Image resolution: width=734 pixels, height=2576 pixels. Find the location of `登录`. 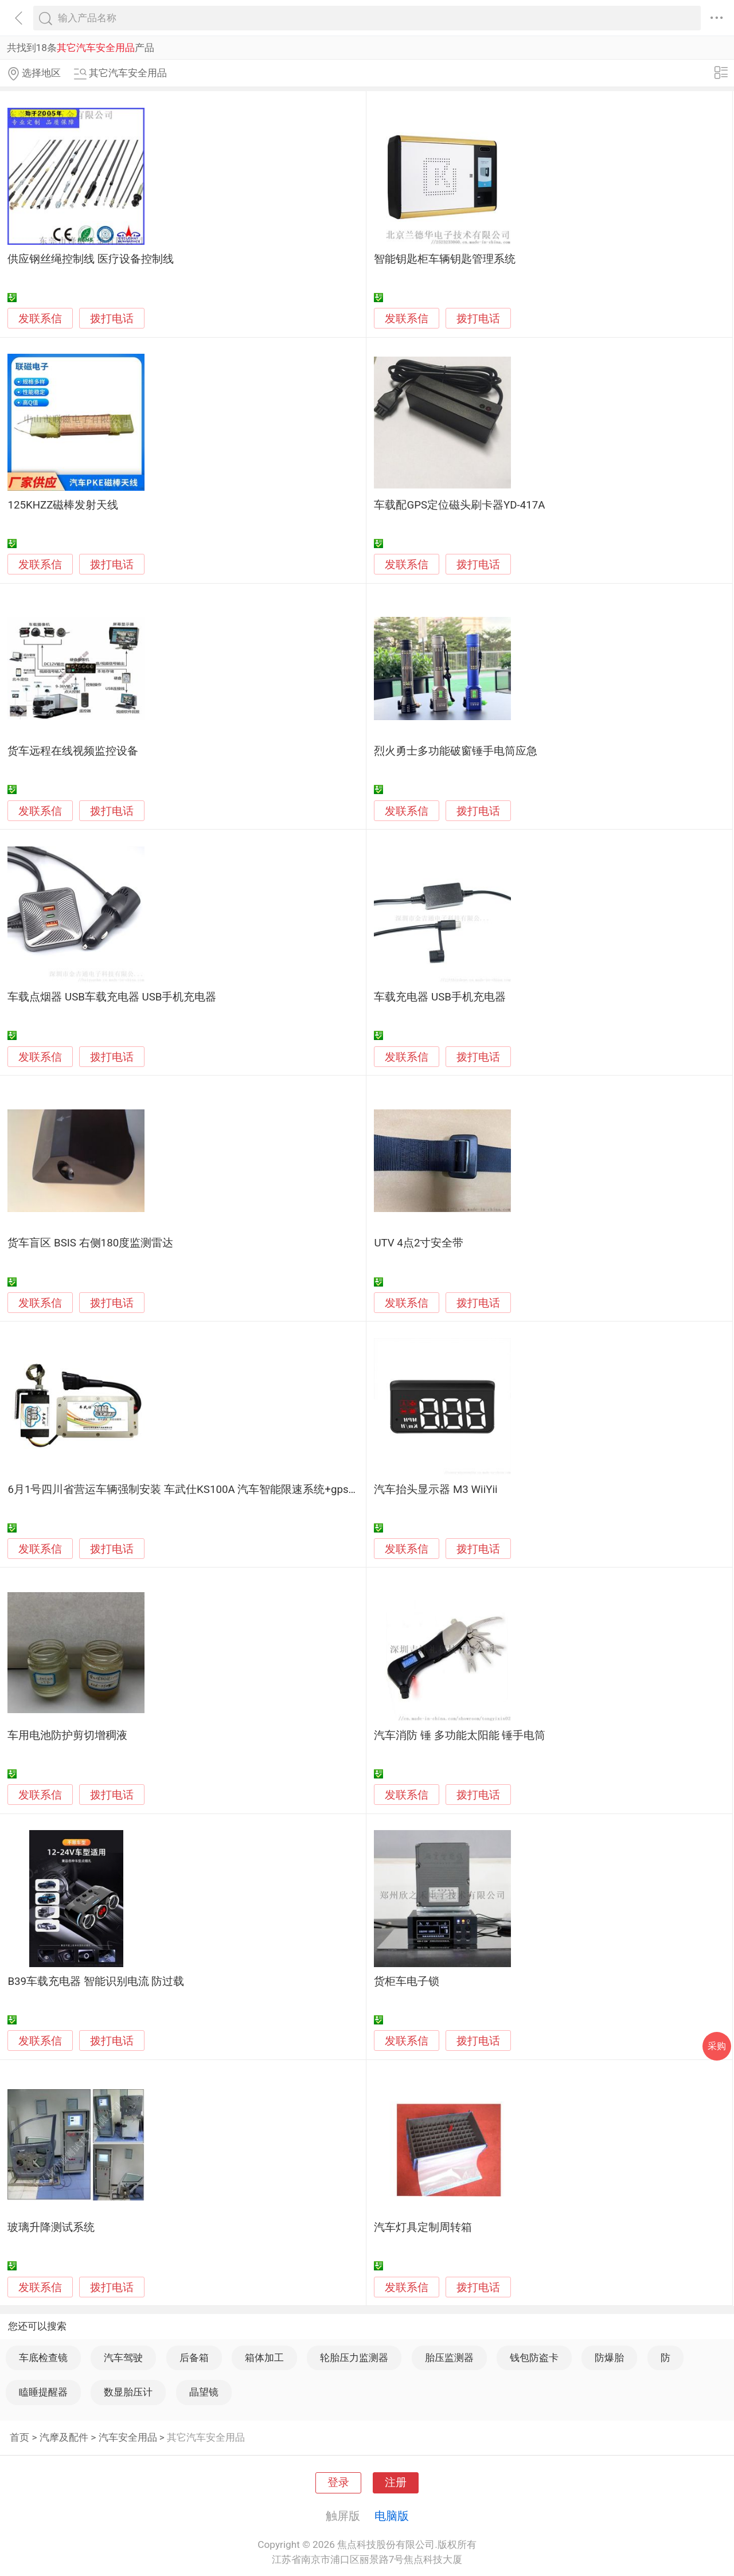

登录 is located at coordinates (338, 2482).